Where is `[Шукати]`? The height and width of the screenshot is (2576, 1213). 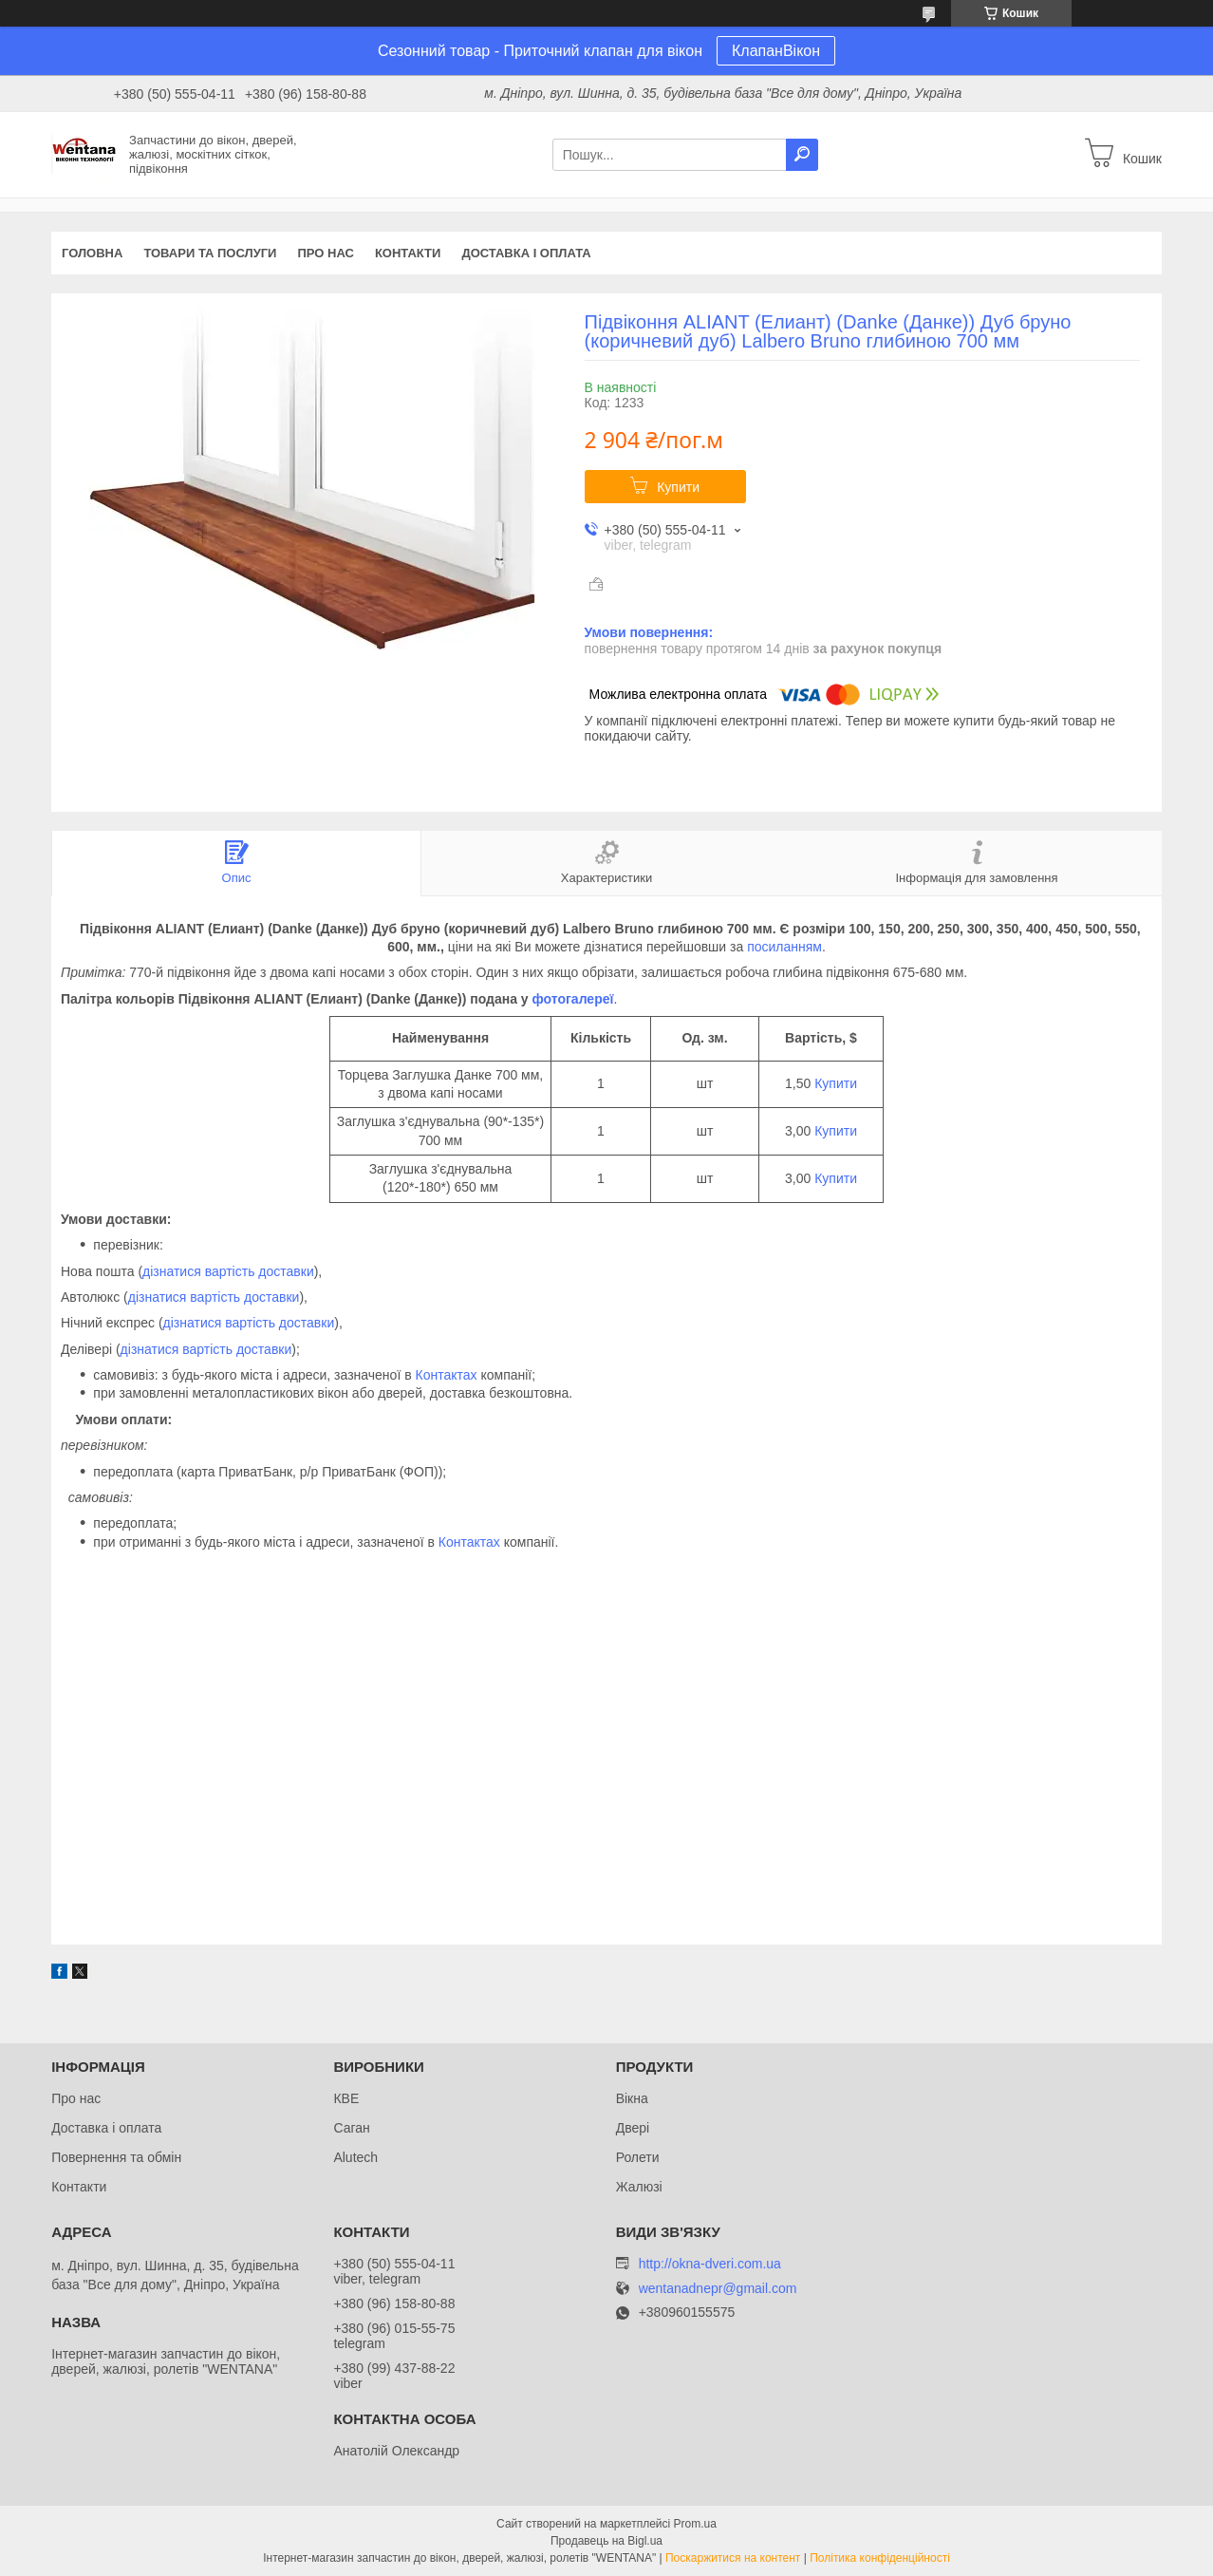
[Шукати] is located at coordinates (802, 155).